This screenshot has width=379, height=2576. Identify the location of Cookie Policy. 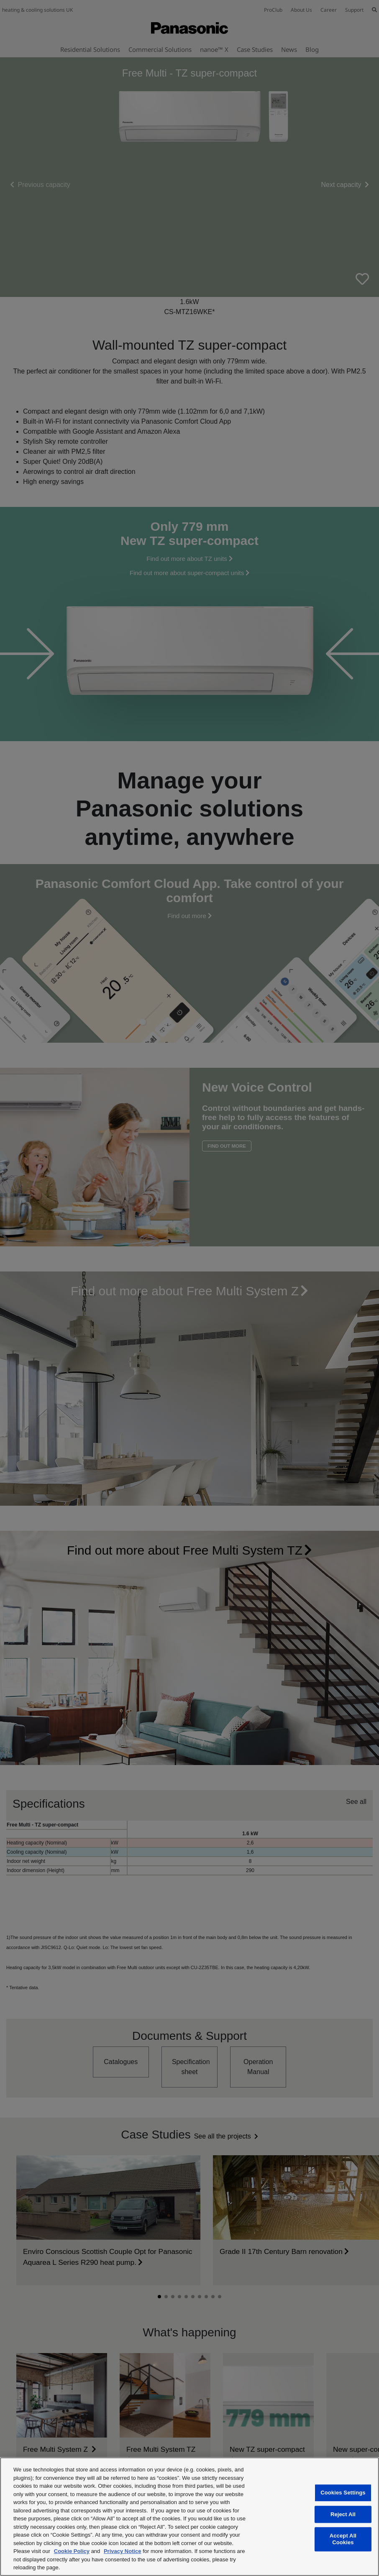
(72, 2551).